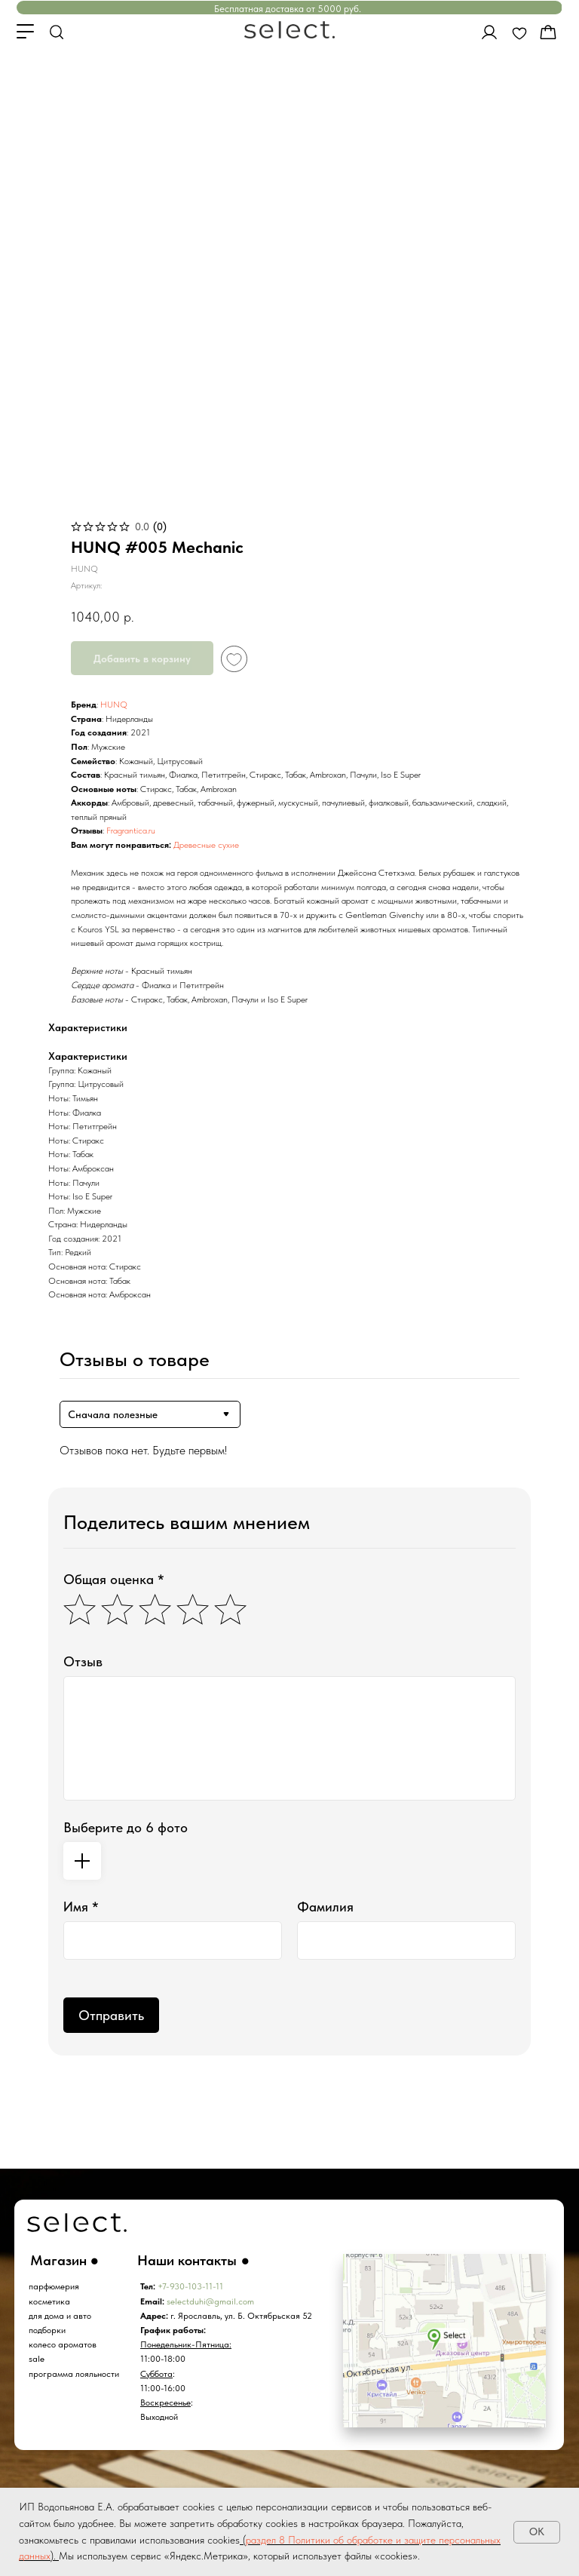 Image resolution: width=579 pixels, height=2576 pixels. I want to click on Отправить, so click(111, 2015).